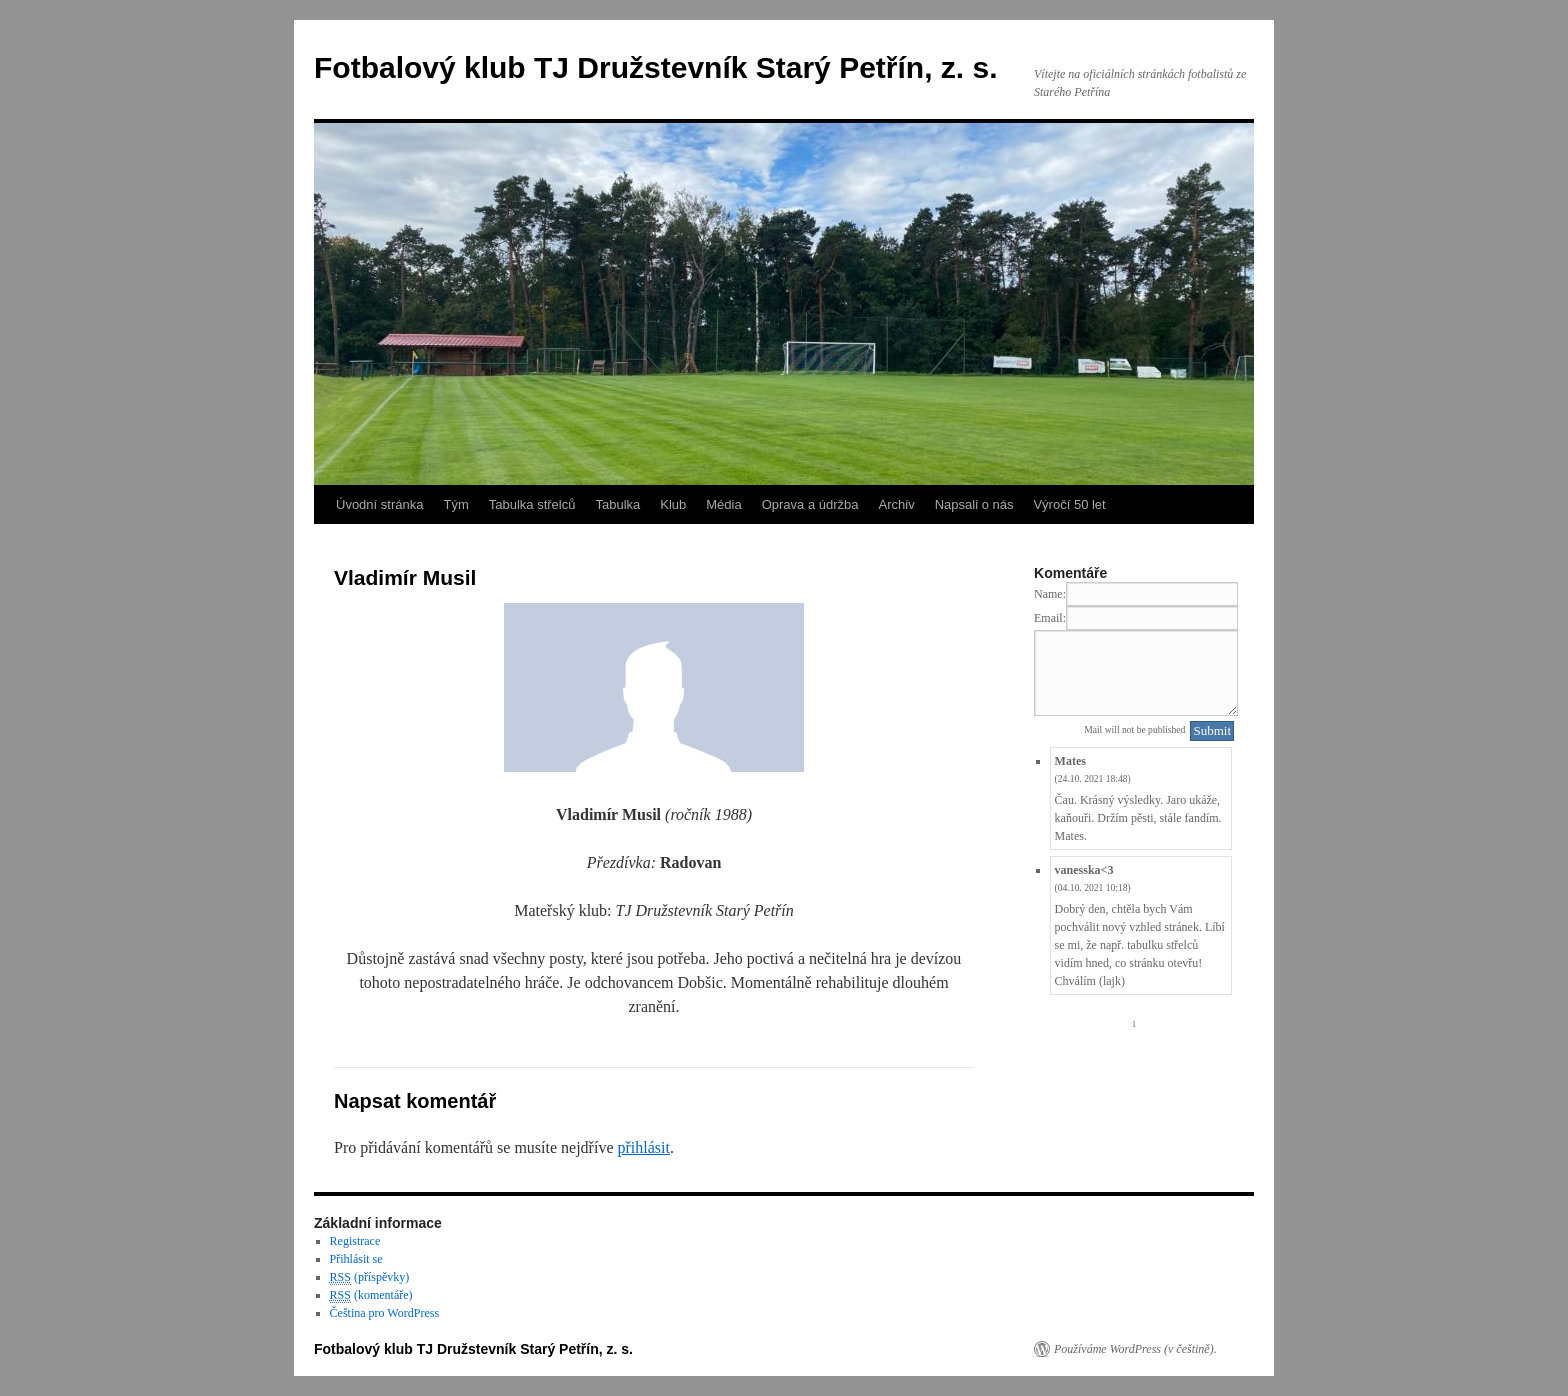 The width and height of the screenshot is (1568, 1396). What do you see at coordinates (723, 504) in the screenshot?
I see `Média` at bounding box center [723, 504].